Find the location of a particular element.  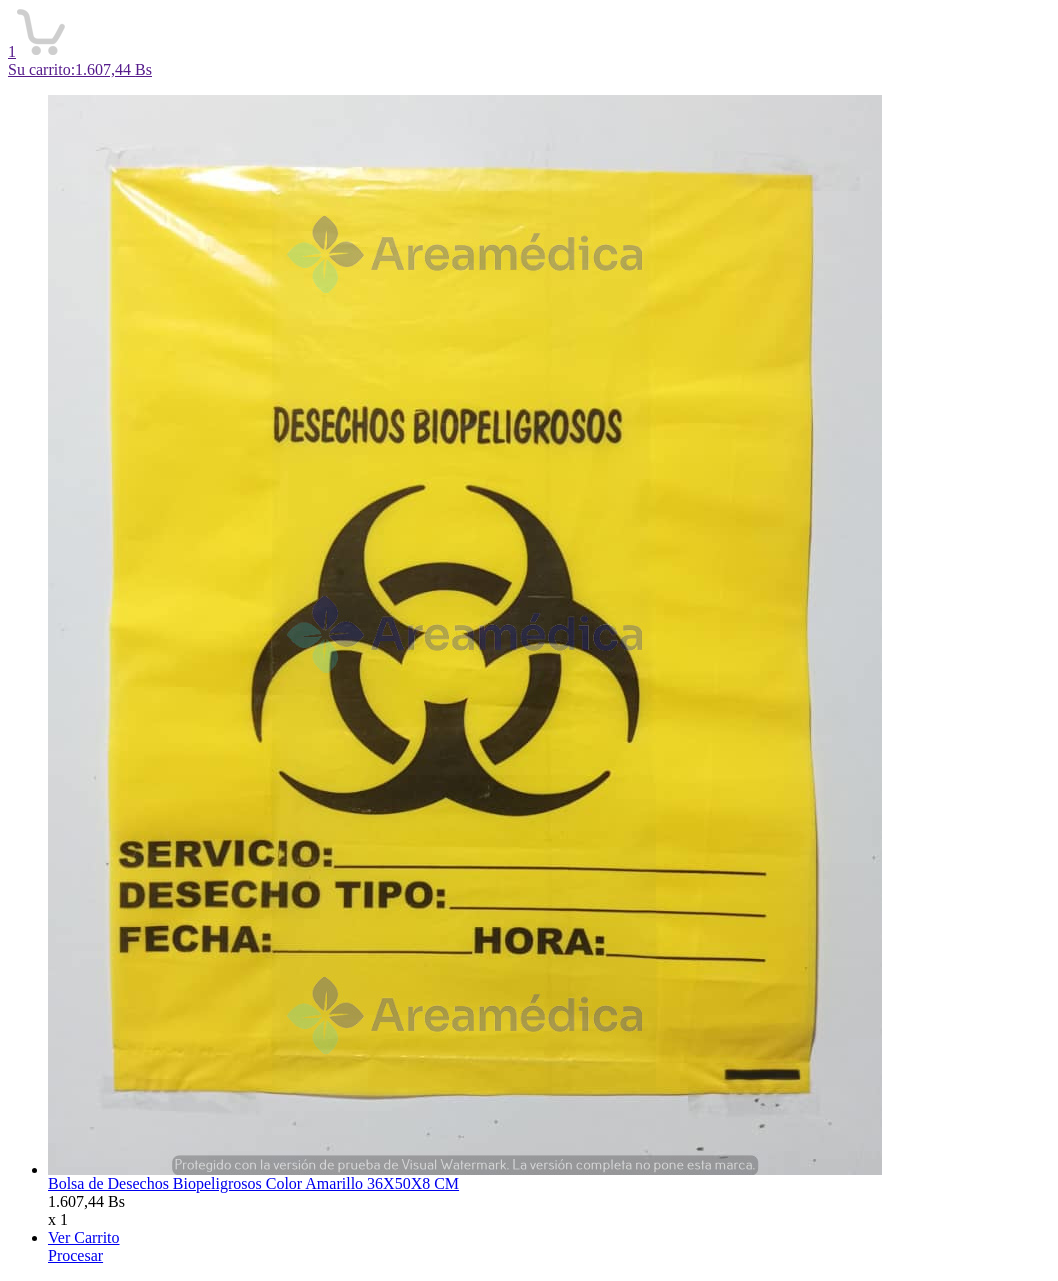

Ver Carrito is located at coordinates (84, 1237).